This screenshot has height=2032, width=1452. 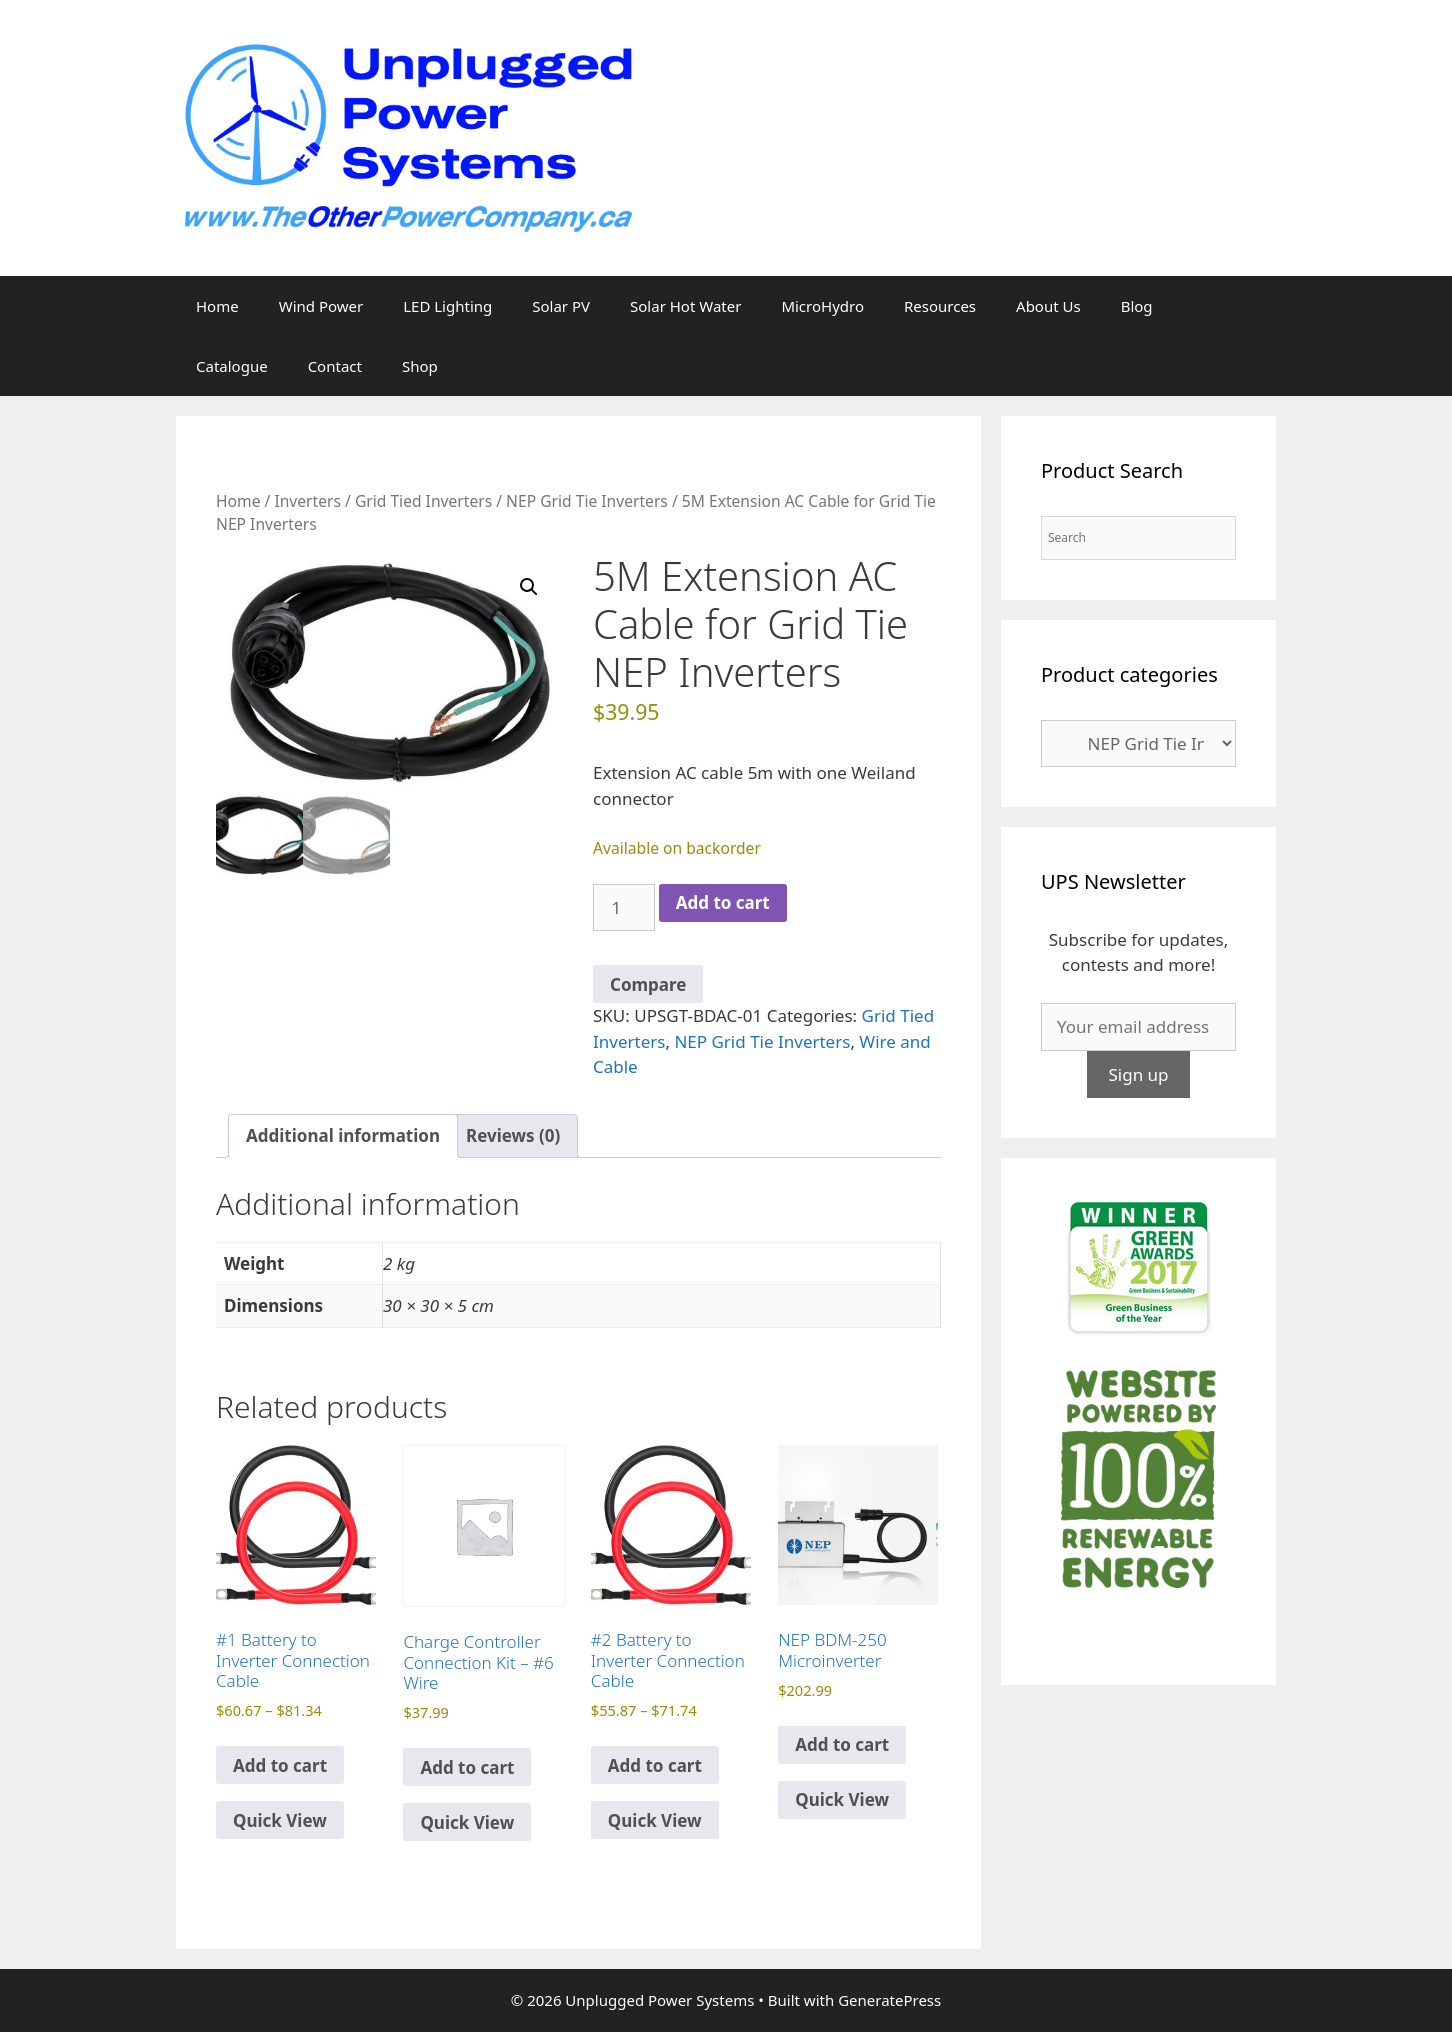 I want to click on Add to cart [Select options for “#2 Battery to Inverter Connection Cable”], so click(x=655, y=1765).